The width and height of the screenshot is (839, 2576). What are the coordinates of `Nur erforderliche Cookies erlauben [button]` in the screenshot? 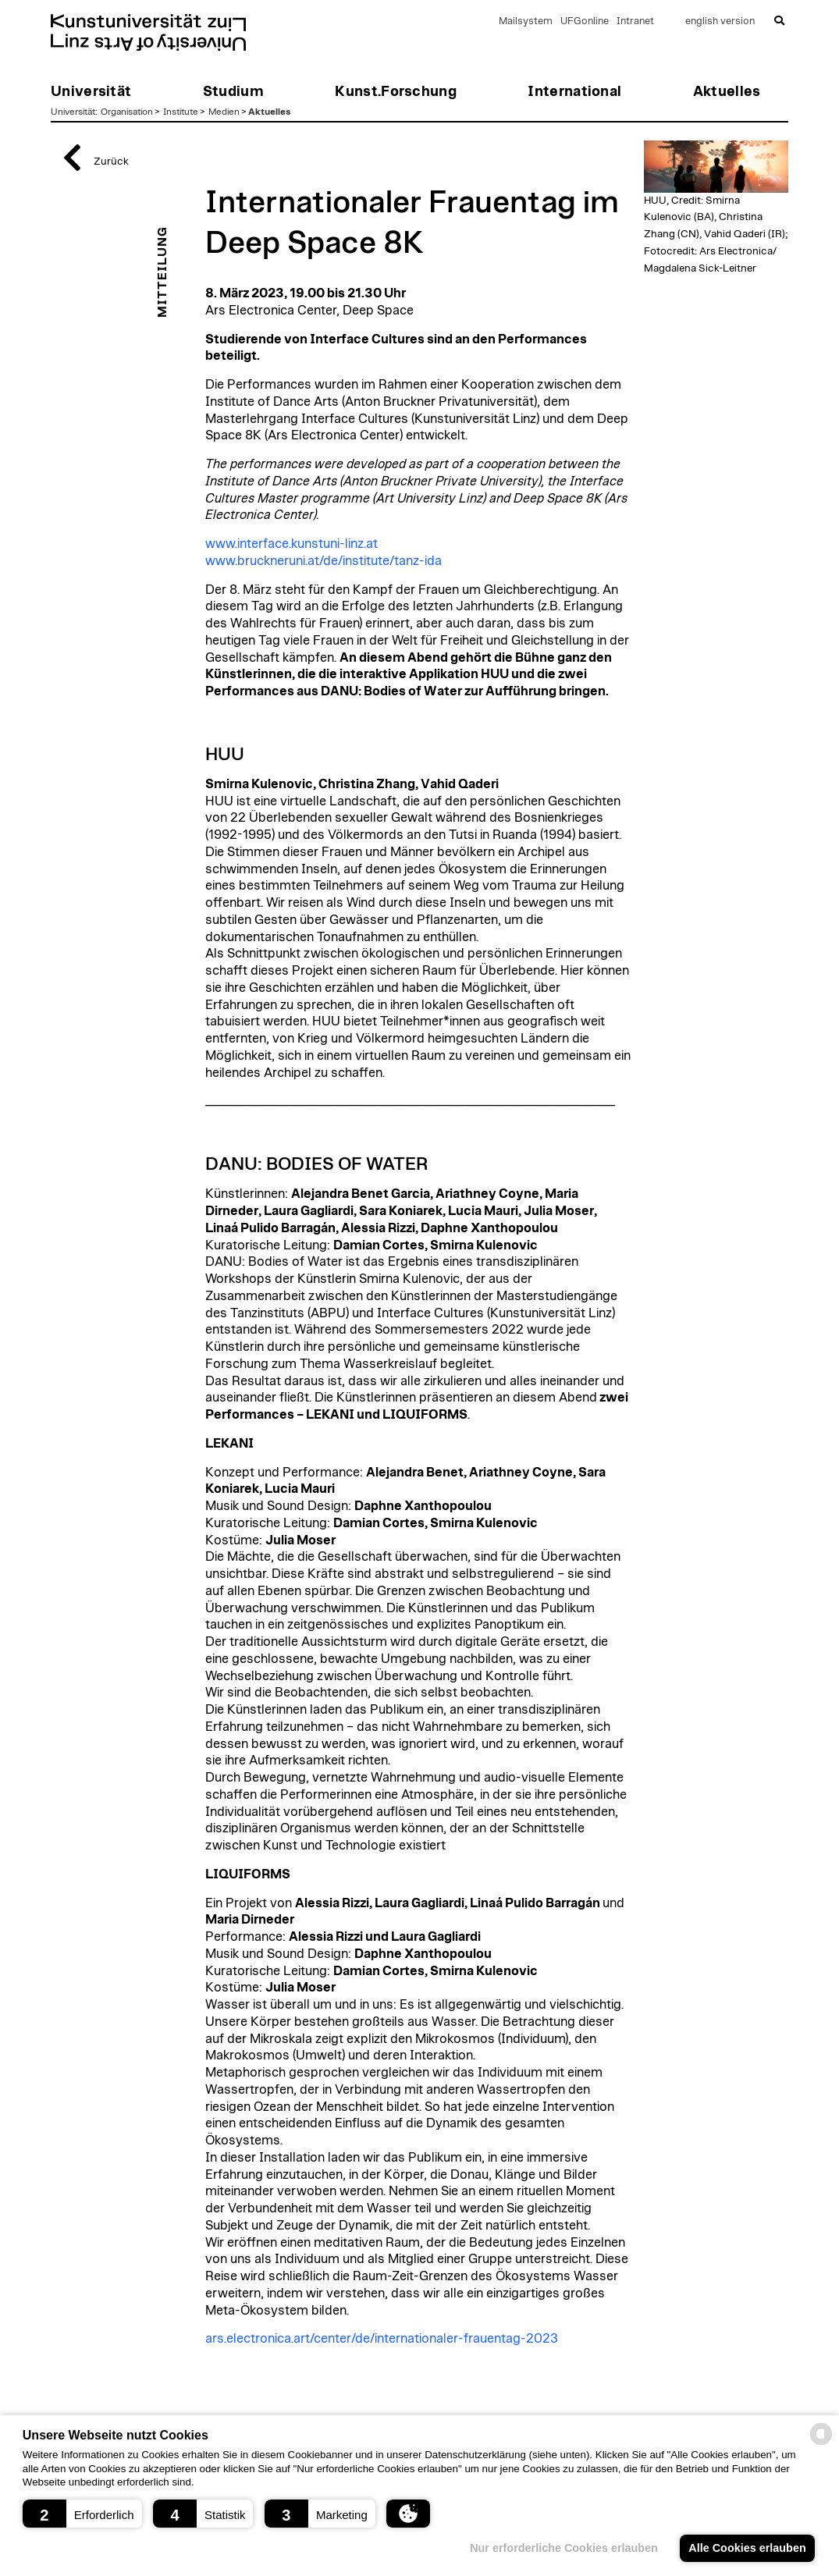 It's located at (564, 2548).